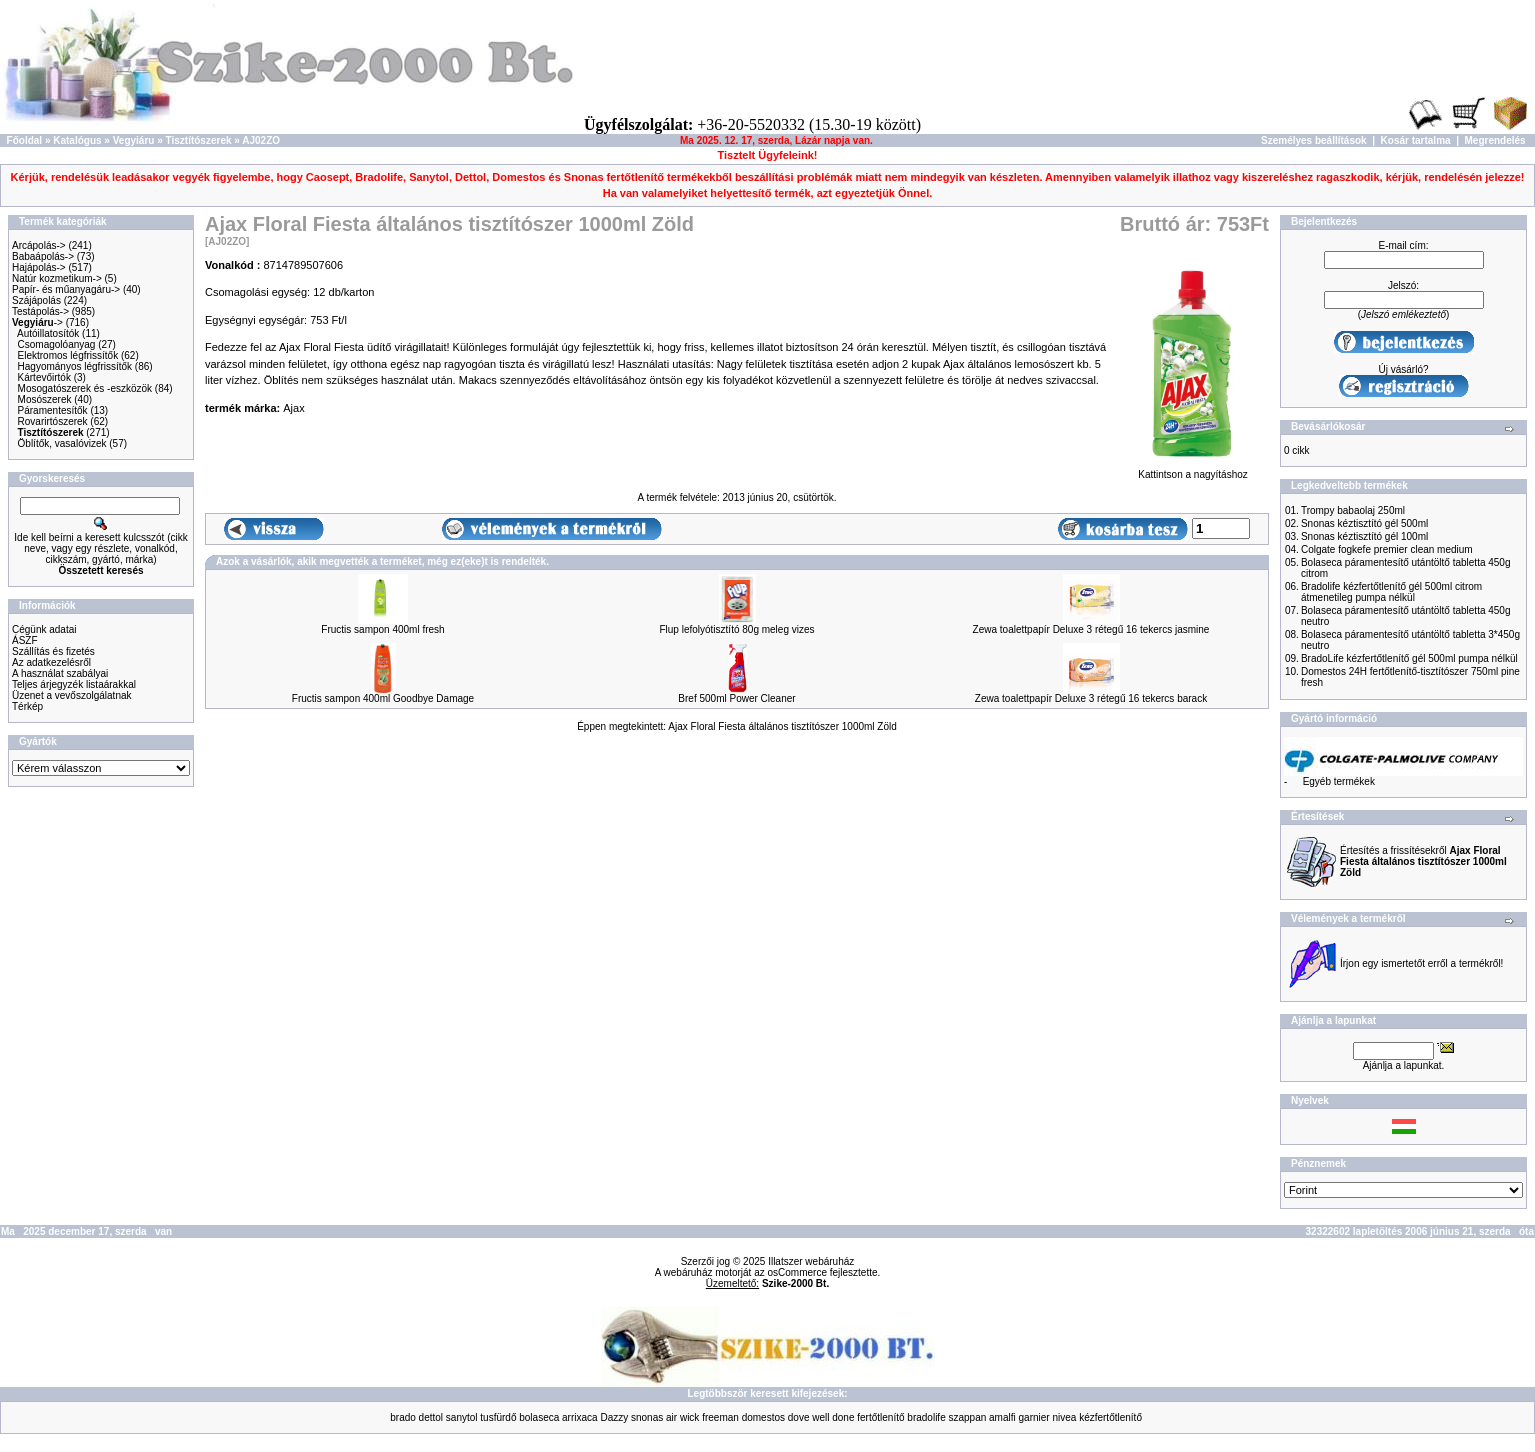 This screenshot has width=1535, height=1452. What do you see at coordinates (25, 640) in the screenshot?
I see `ÁSZF` at bounding box center [25, 640].